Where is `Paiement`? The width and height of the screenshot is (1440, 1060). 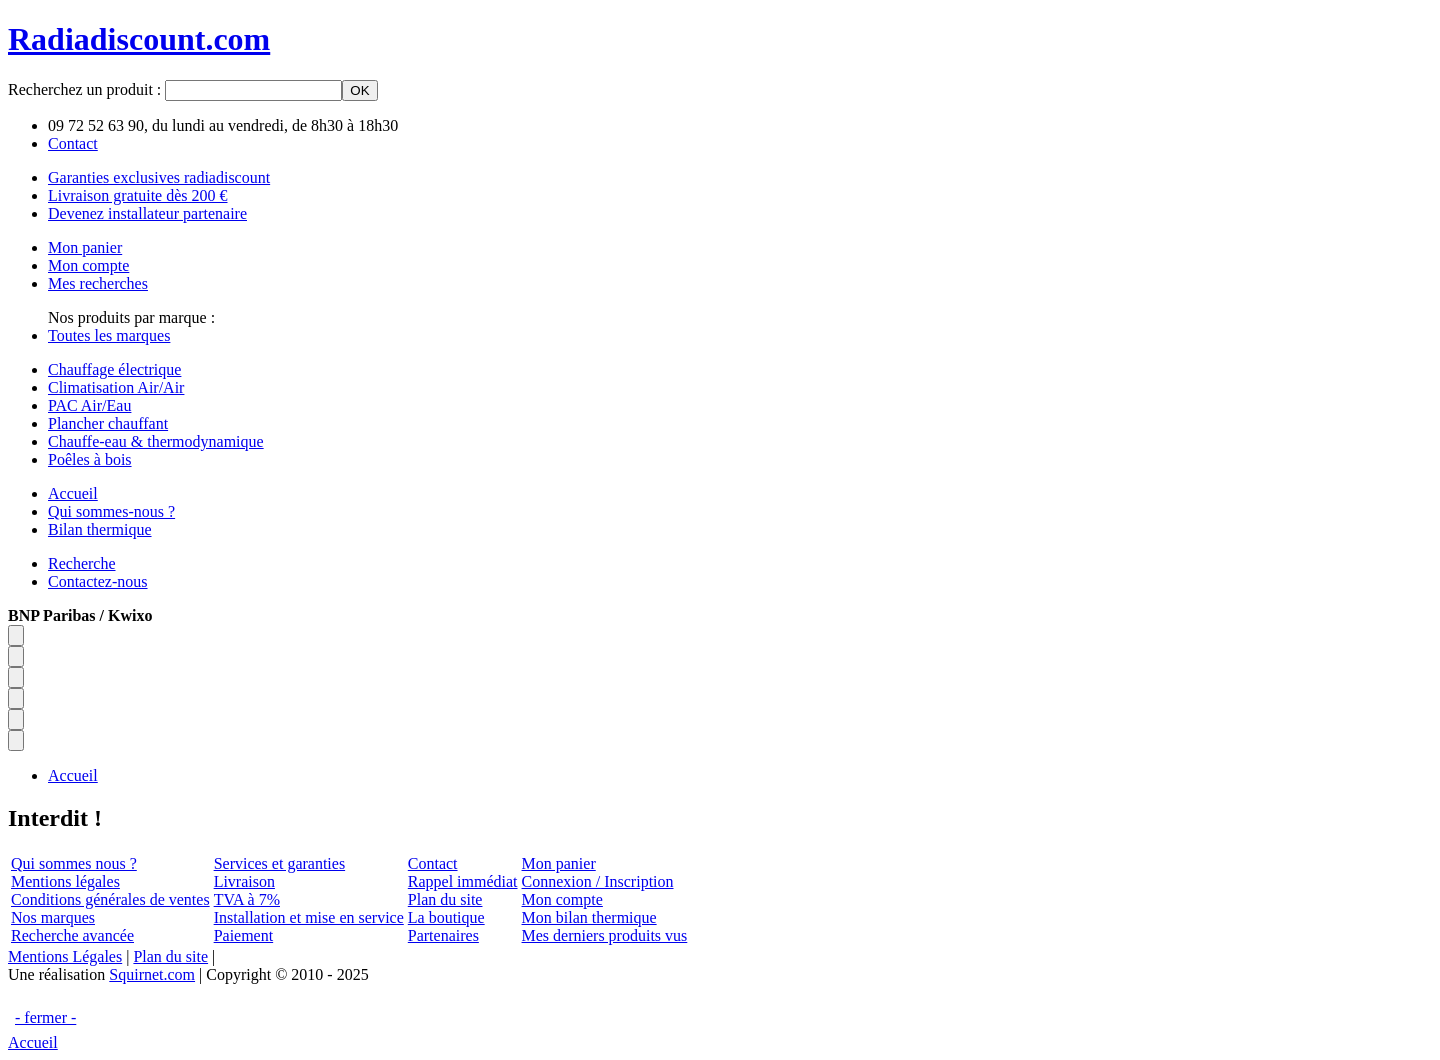 Paiement is located at coordinates (244, 935).